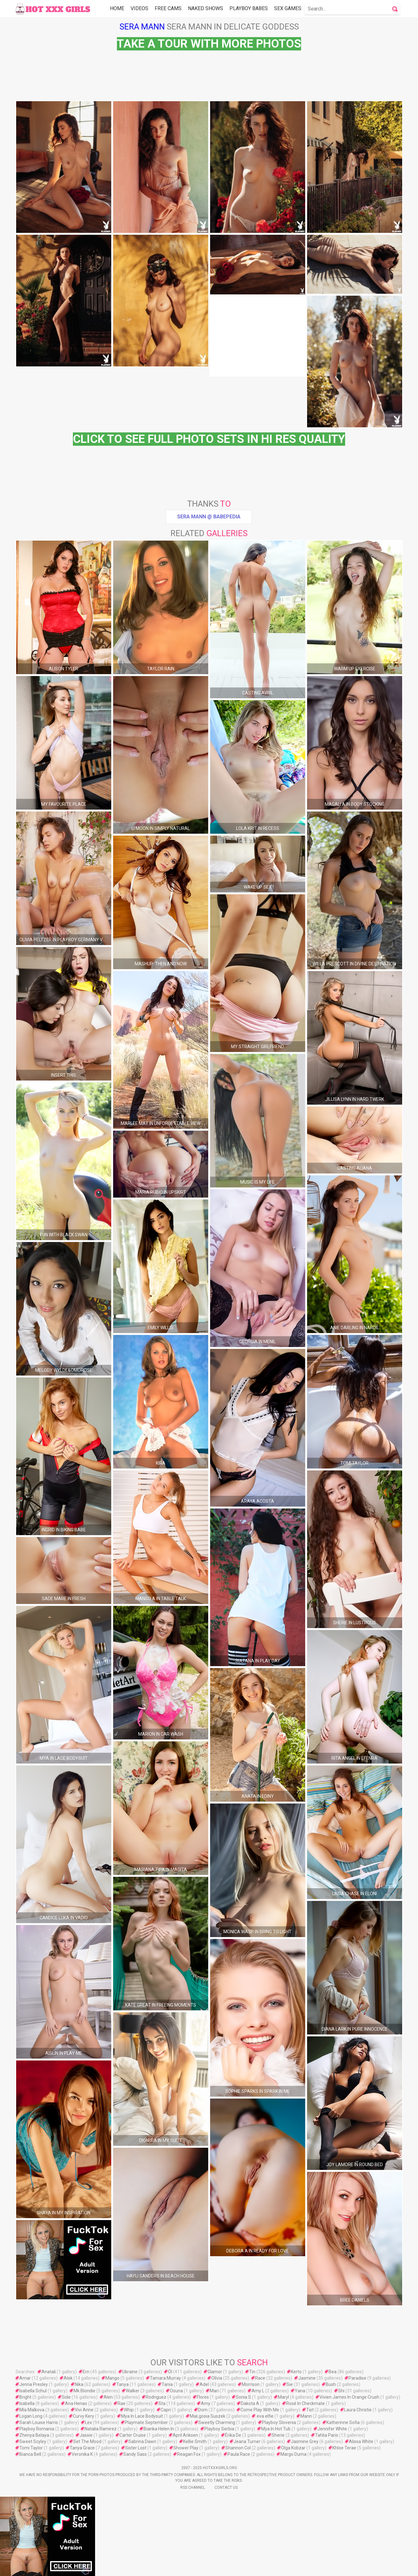  Describe the element at coordinates (31, 2447) in the screenshot. I see `Tomi Taylor` at that location.